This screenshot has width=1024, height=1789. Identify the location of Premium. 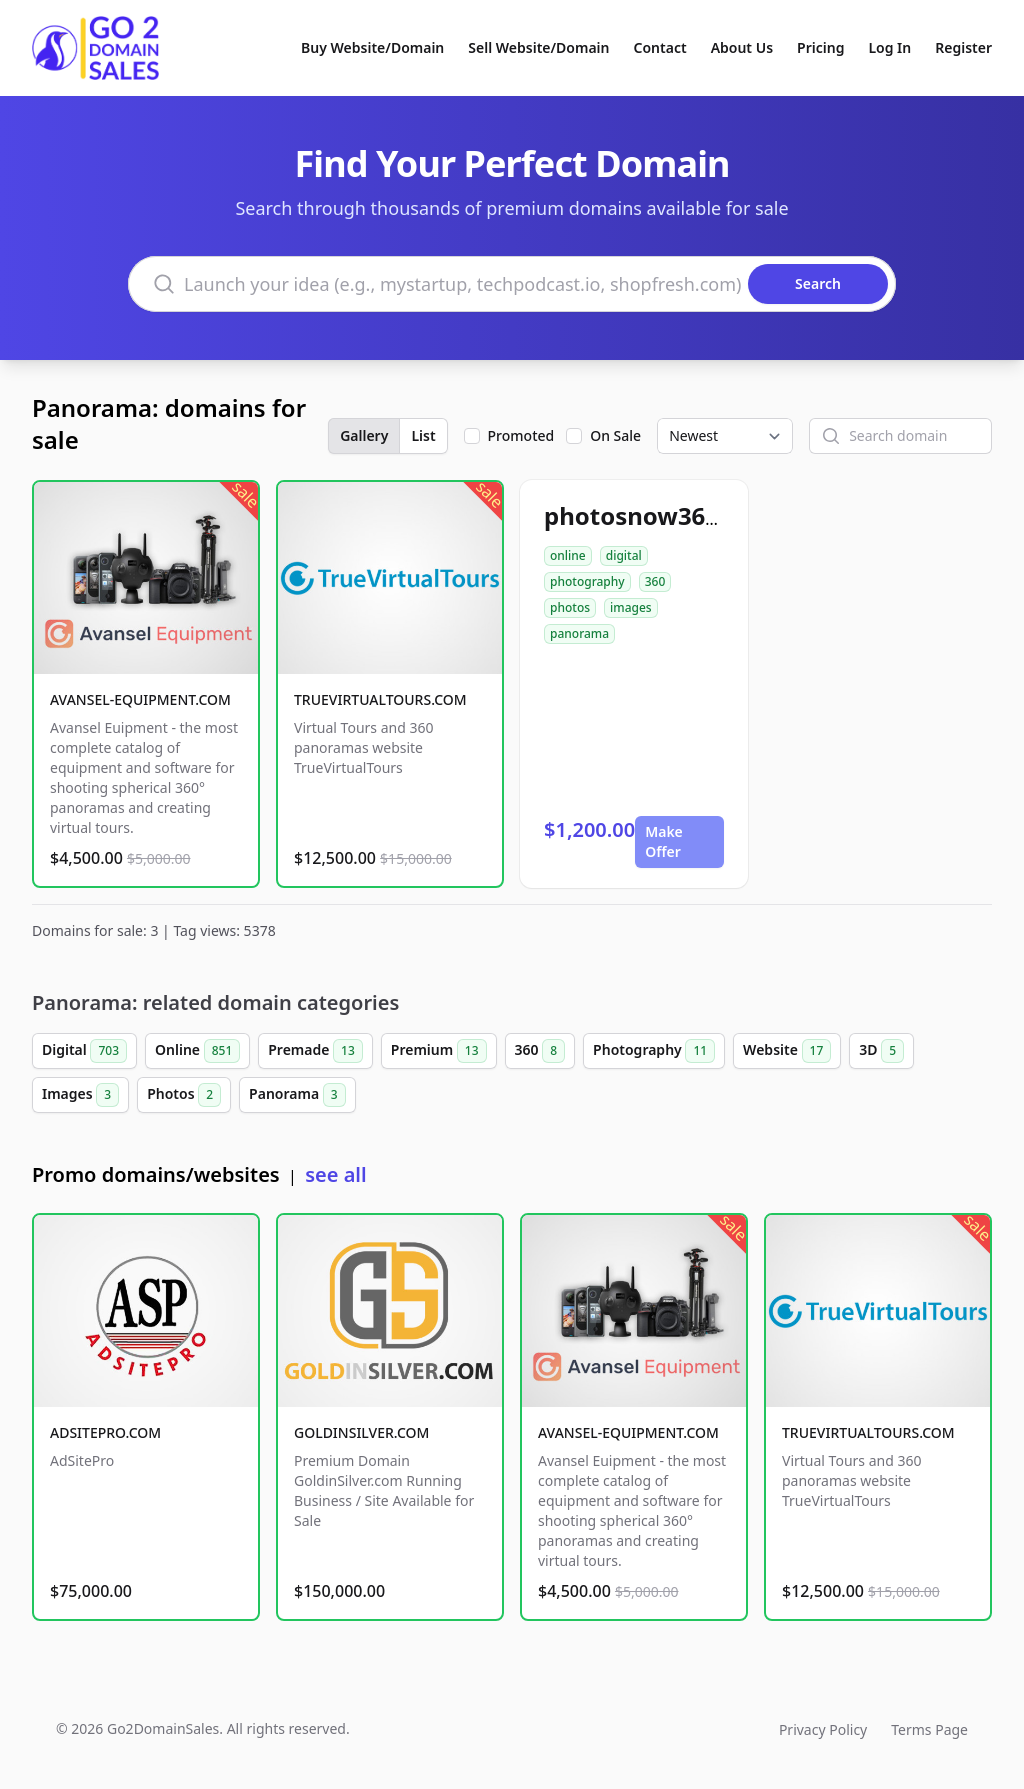
(439, 1051).